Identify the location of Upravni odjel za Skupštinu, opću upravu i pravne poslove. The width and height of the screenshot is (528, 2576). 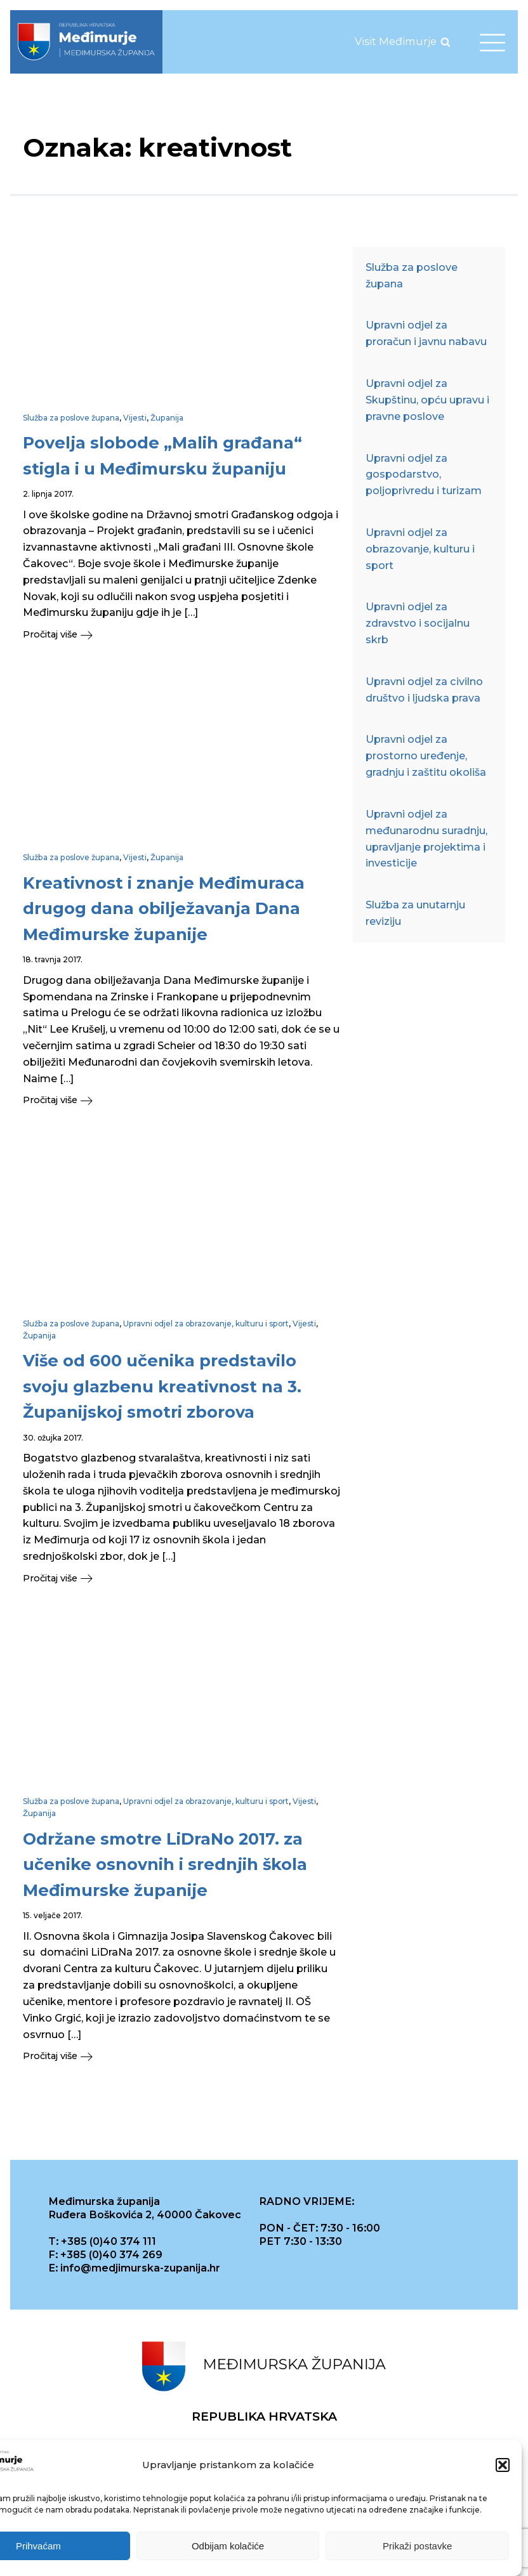
(427, 399).